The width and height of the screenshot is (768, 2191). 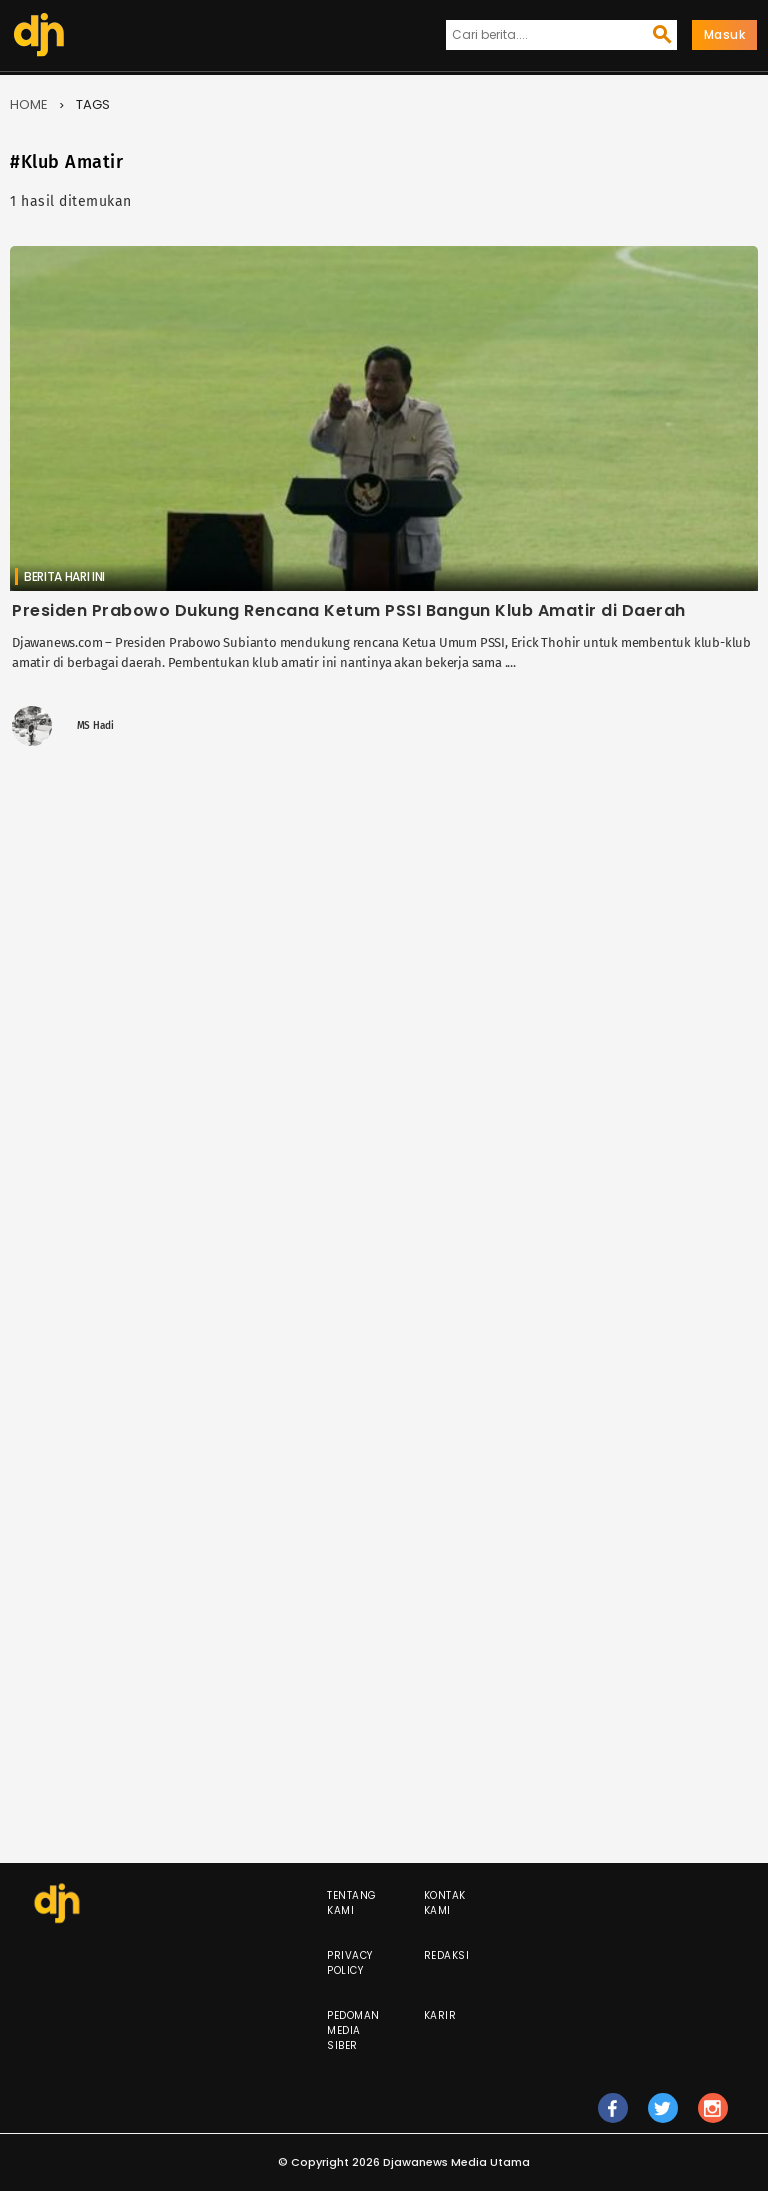 I want to click on Berita Hari Ini, so click(x=64, y=576).